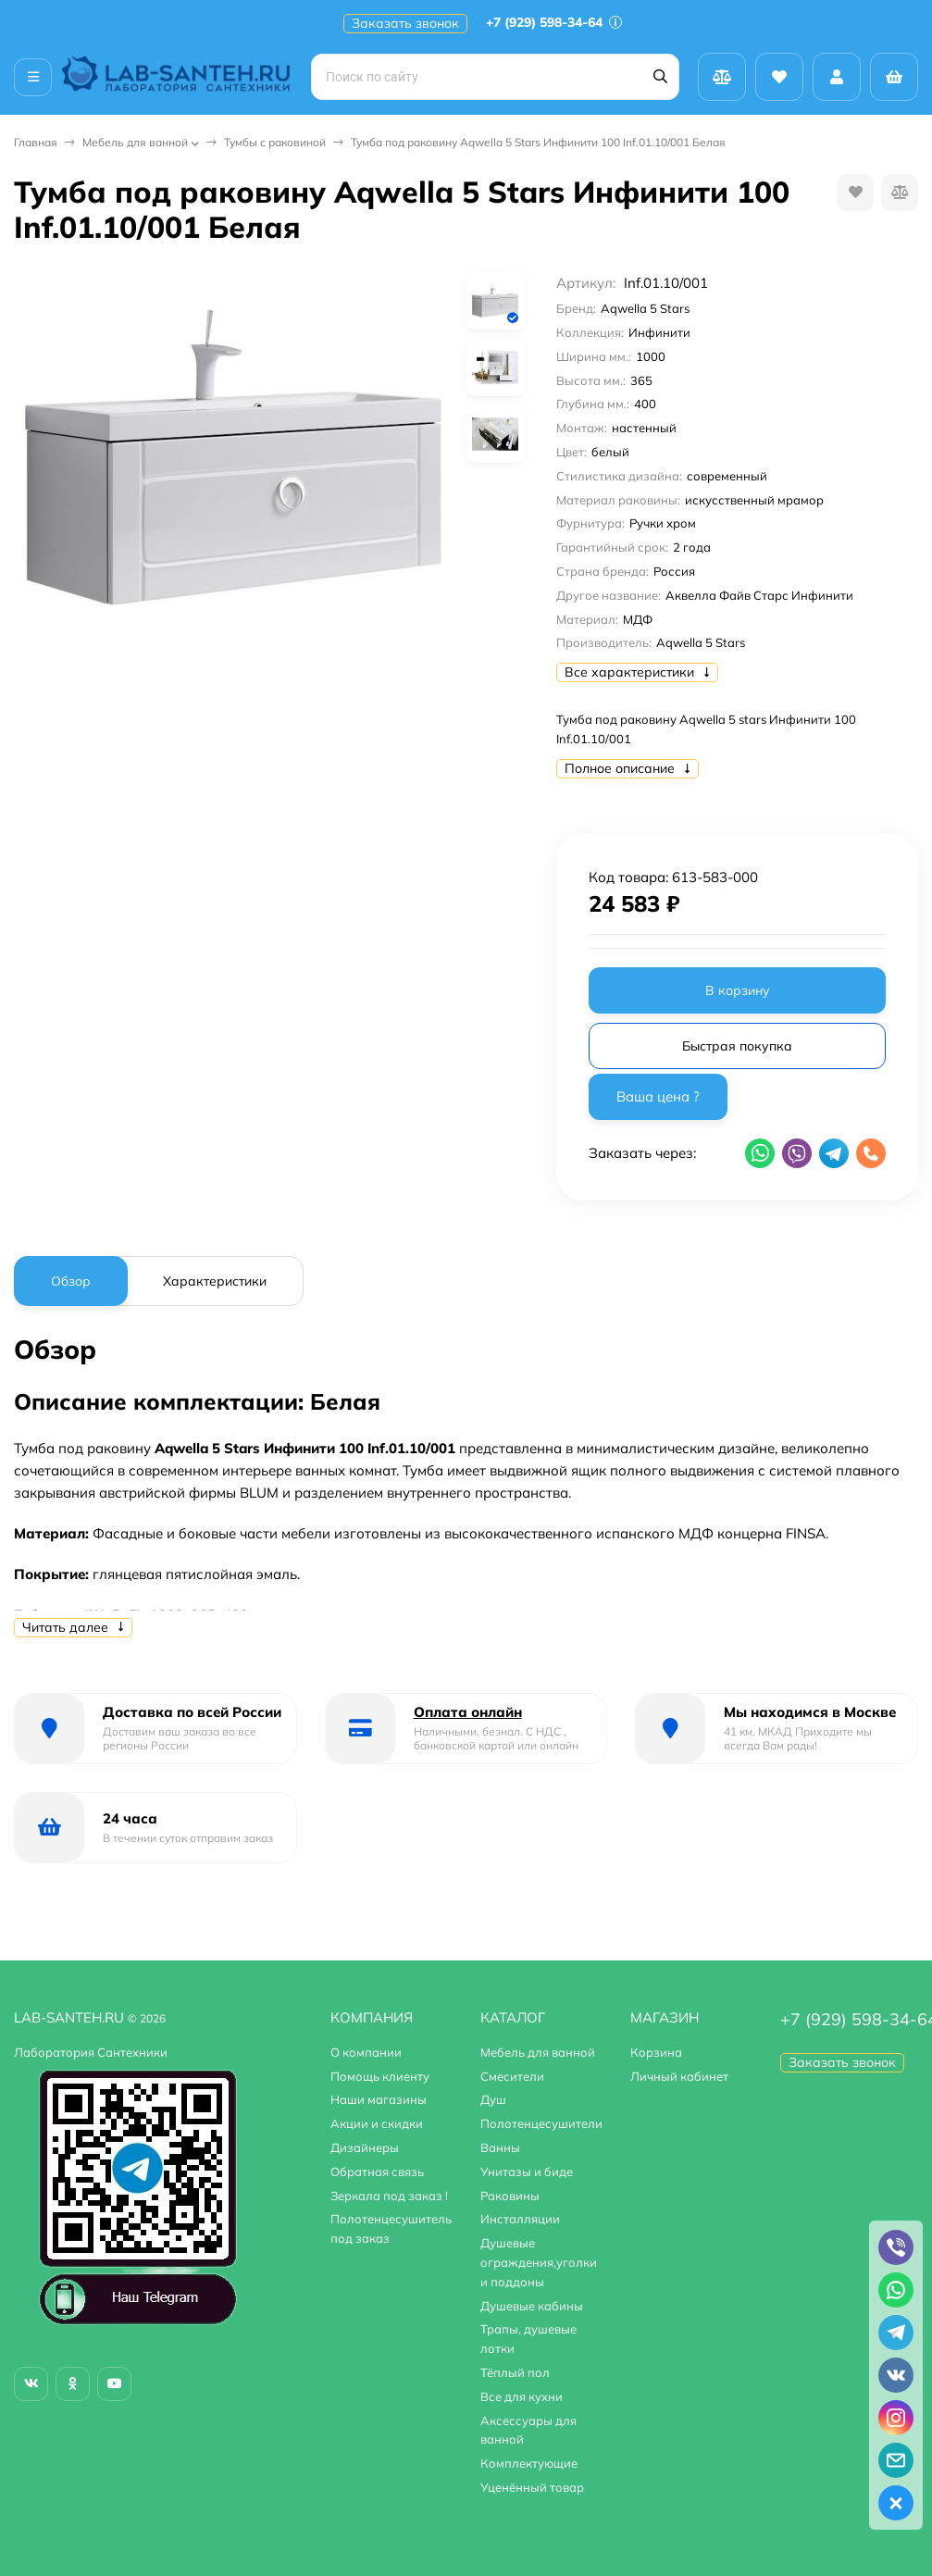 The width and height of the screenshot is (932, 2576). What do you see at coordinates (520, 2218) in the screenshot?
I see `Инсталляции` at bounding box center [520, 2218].